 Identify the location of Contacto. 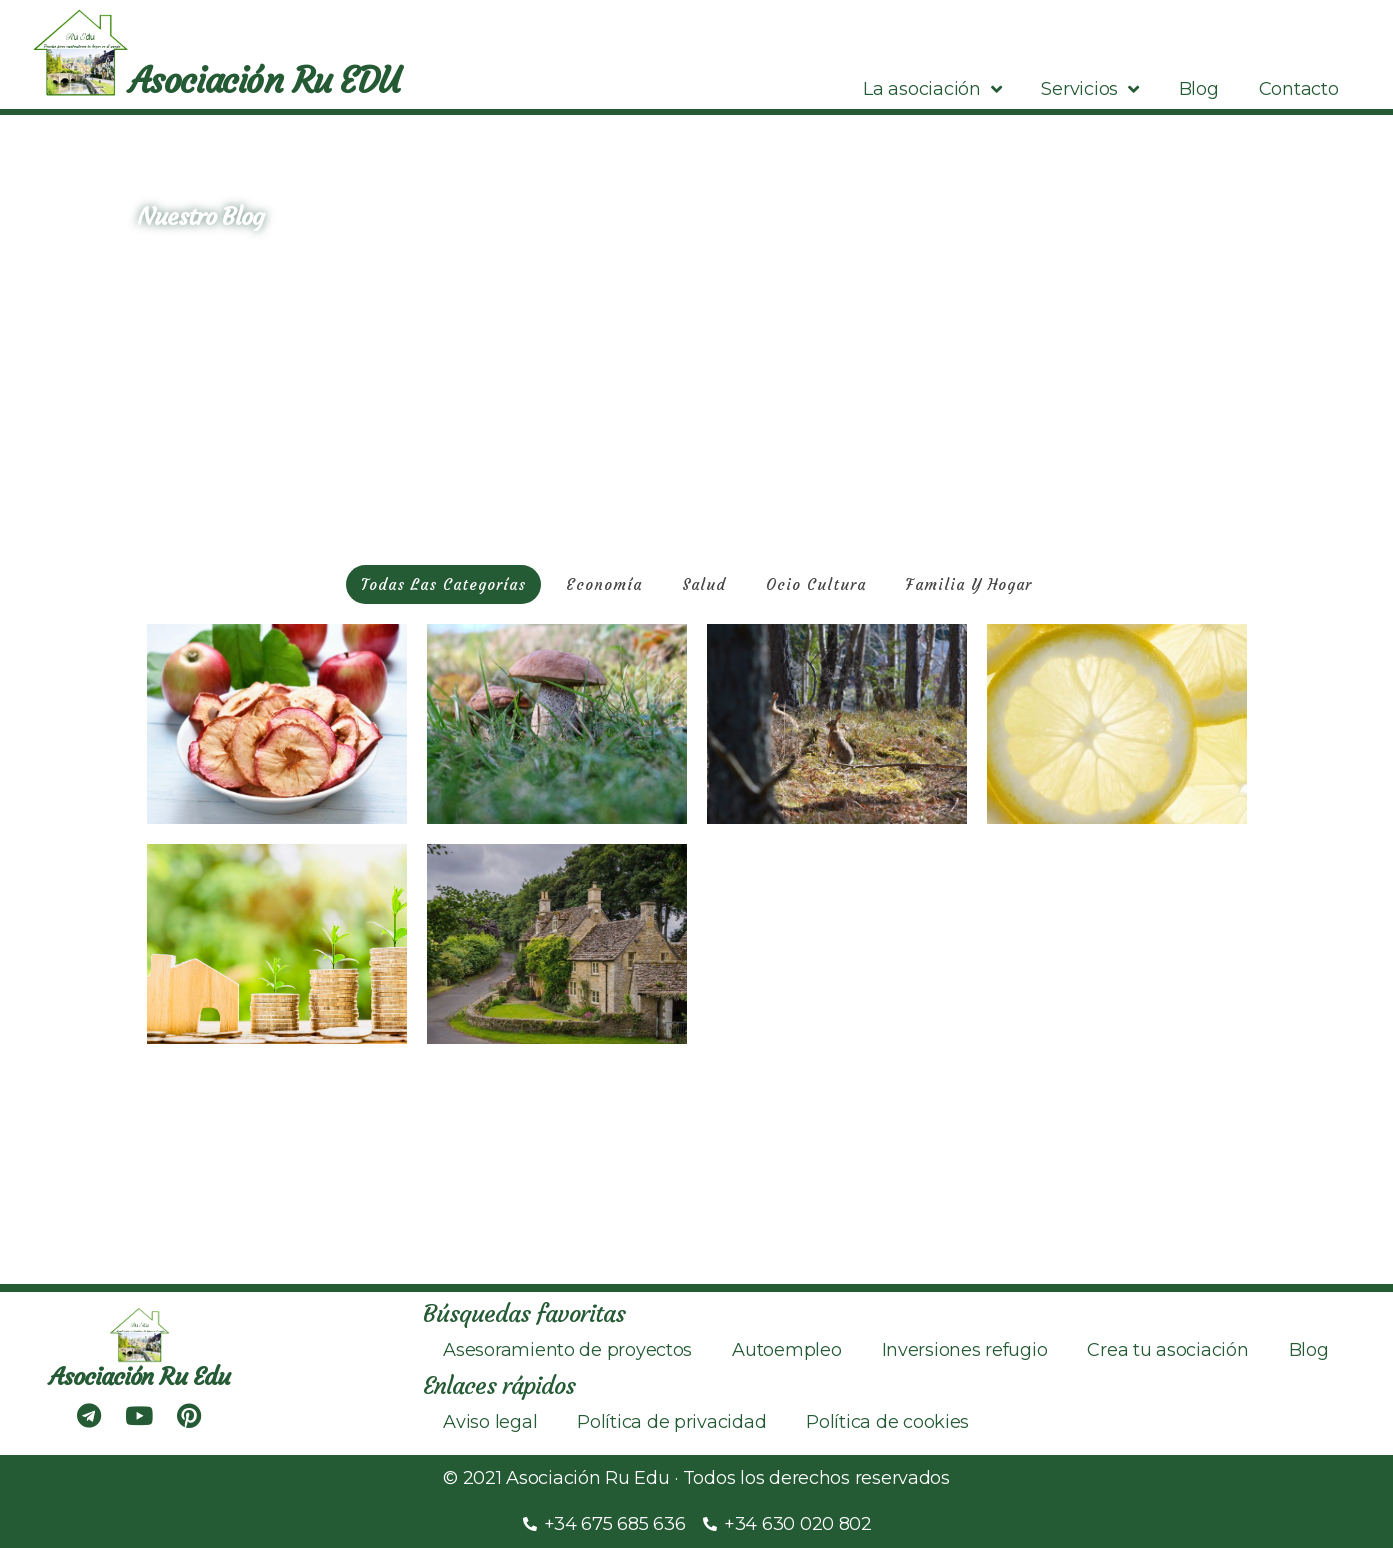
(1299, 89).